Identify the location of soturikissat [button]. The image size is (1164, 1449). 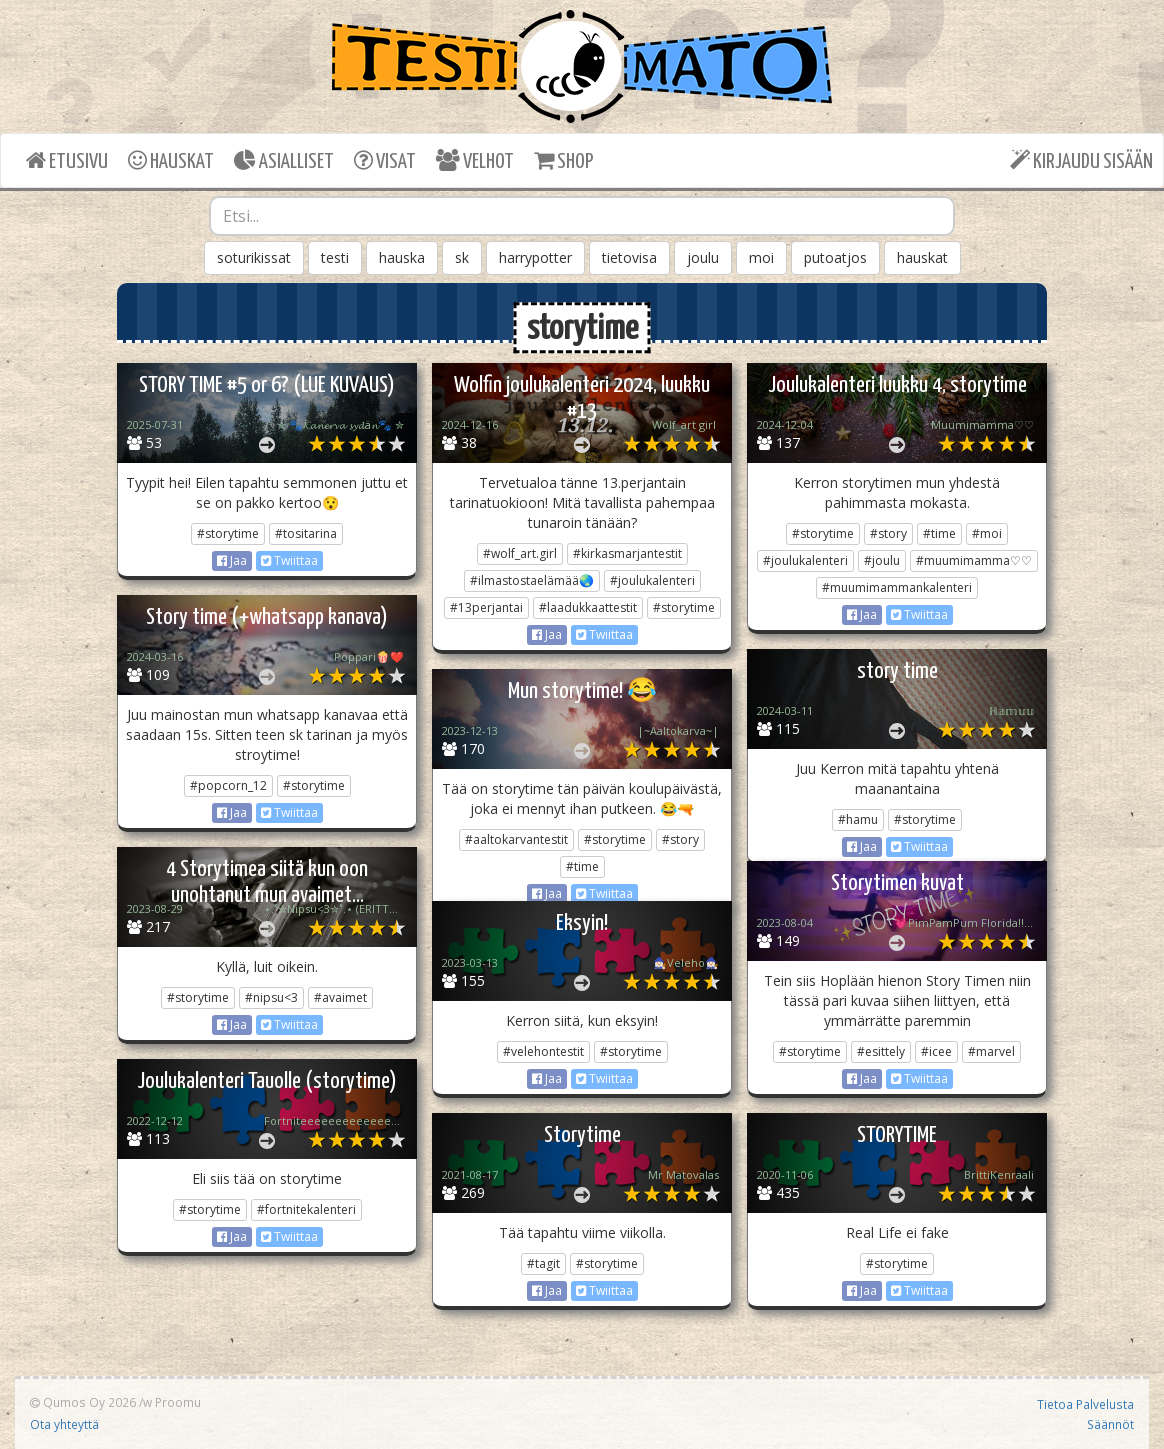
(254, 257).